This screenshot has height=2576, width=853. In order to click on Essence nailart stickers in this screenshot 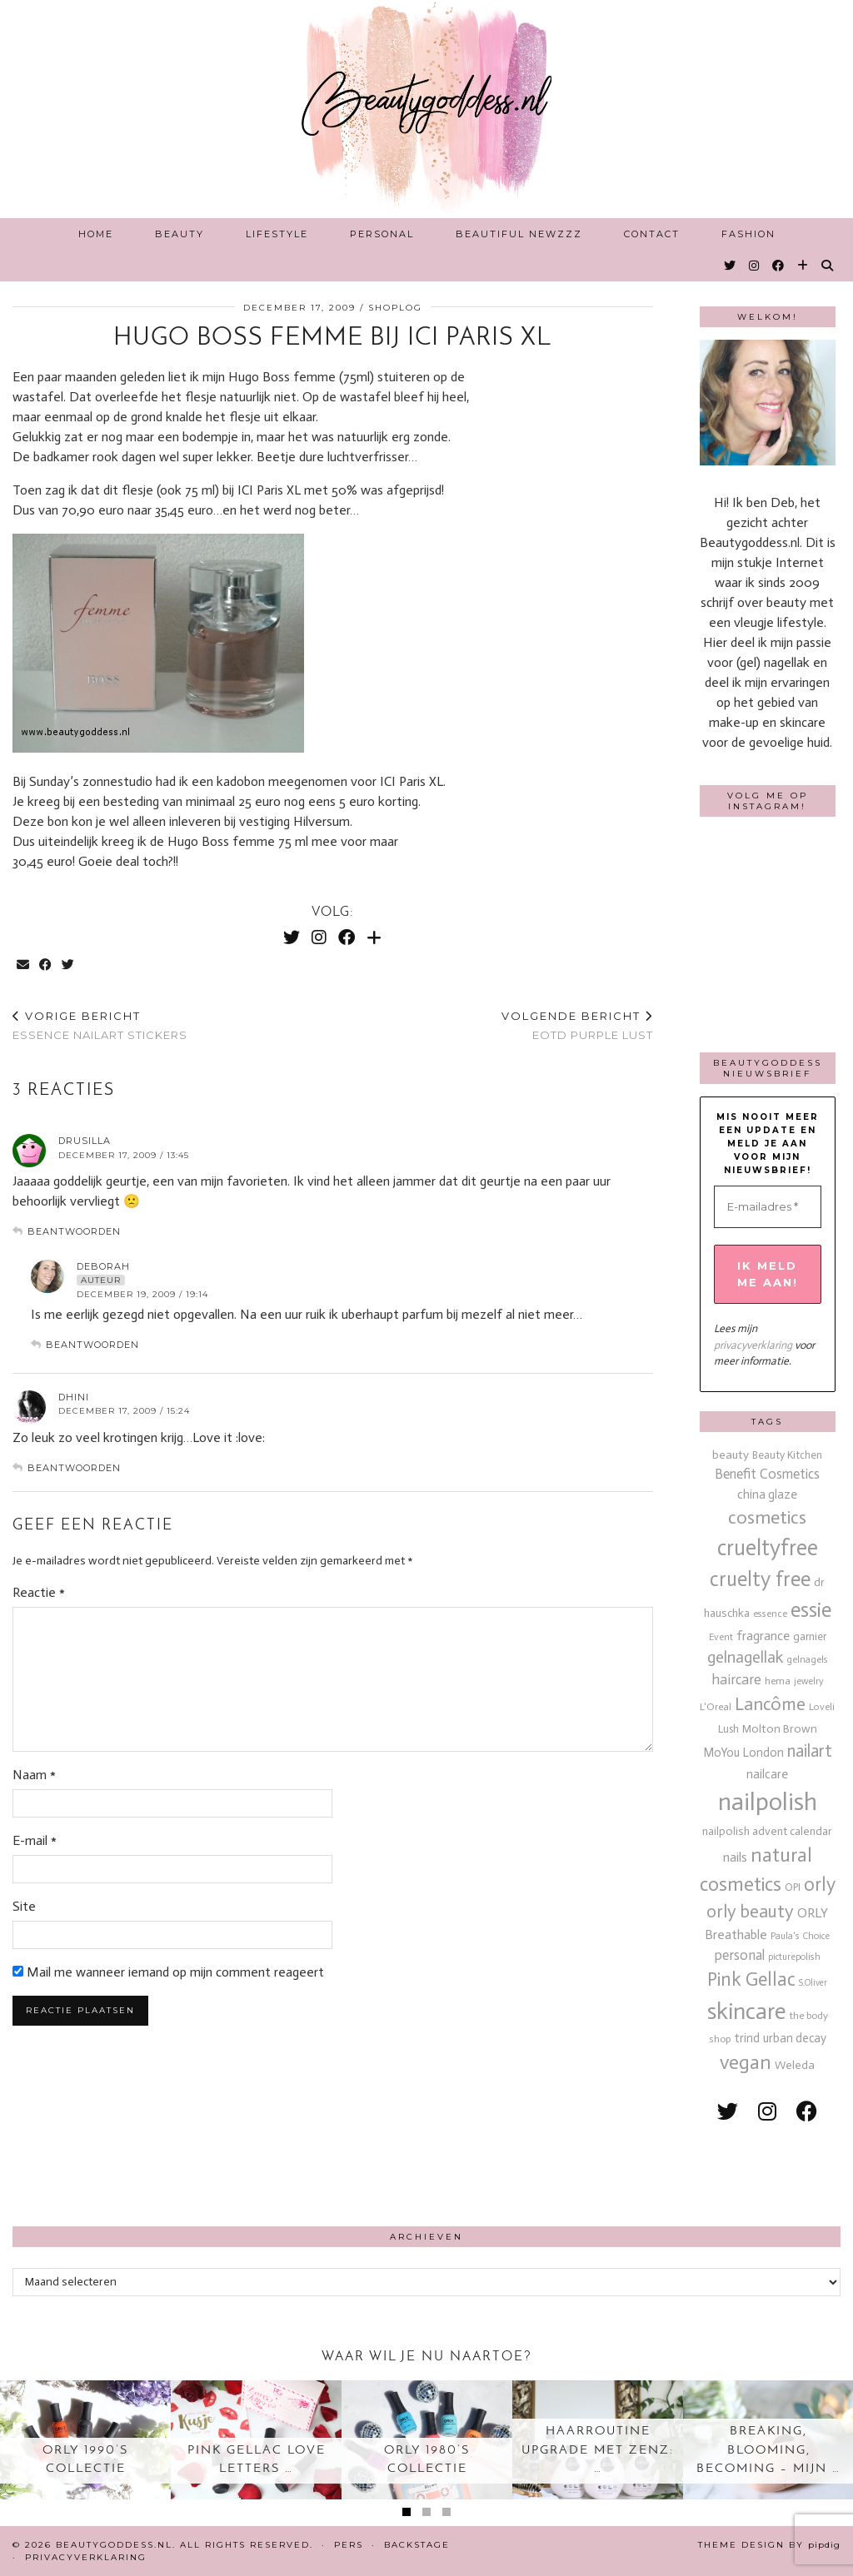, I will do `click(99, 1025)`.